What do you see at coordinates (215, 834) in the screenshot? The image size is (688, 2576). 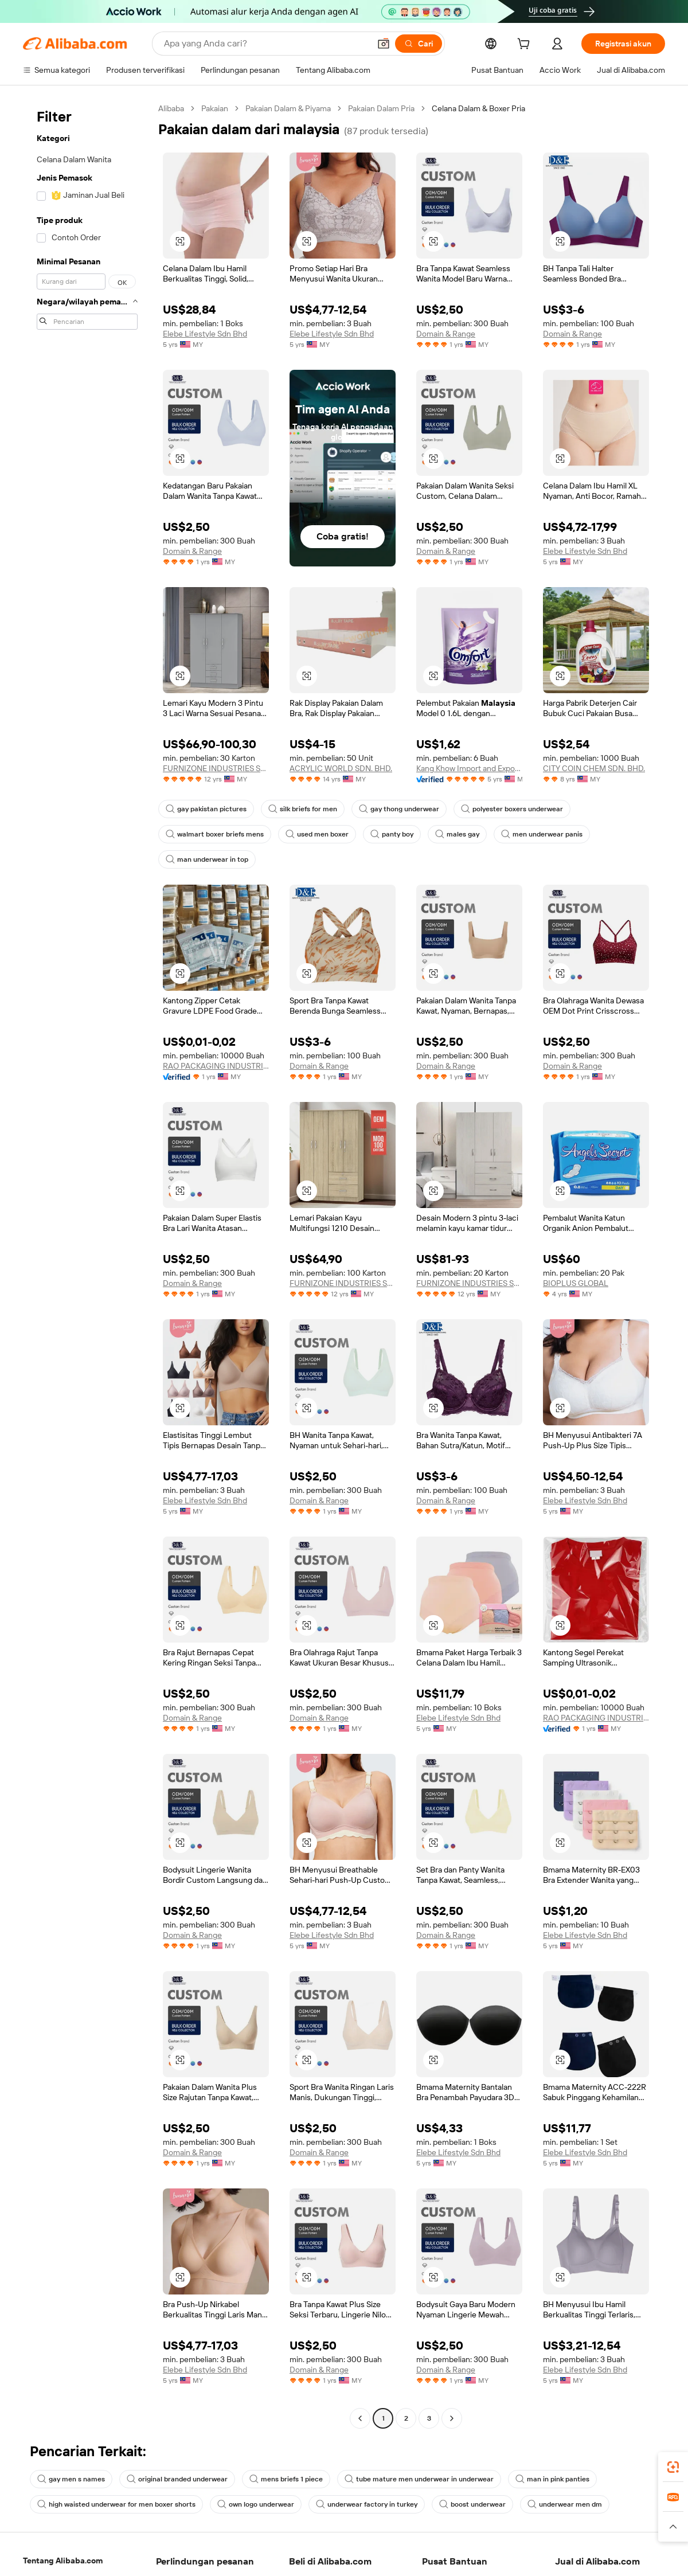 I see `walmart boxer briefs mens` at bounding box center [215, 834].